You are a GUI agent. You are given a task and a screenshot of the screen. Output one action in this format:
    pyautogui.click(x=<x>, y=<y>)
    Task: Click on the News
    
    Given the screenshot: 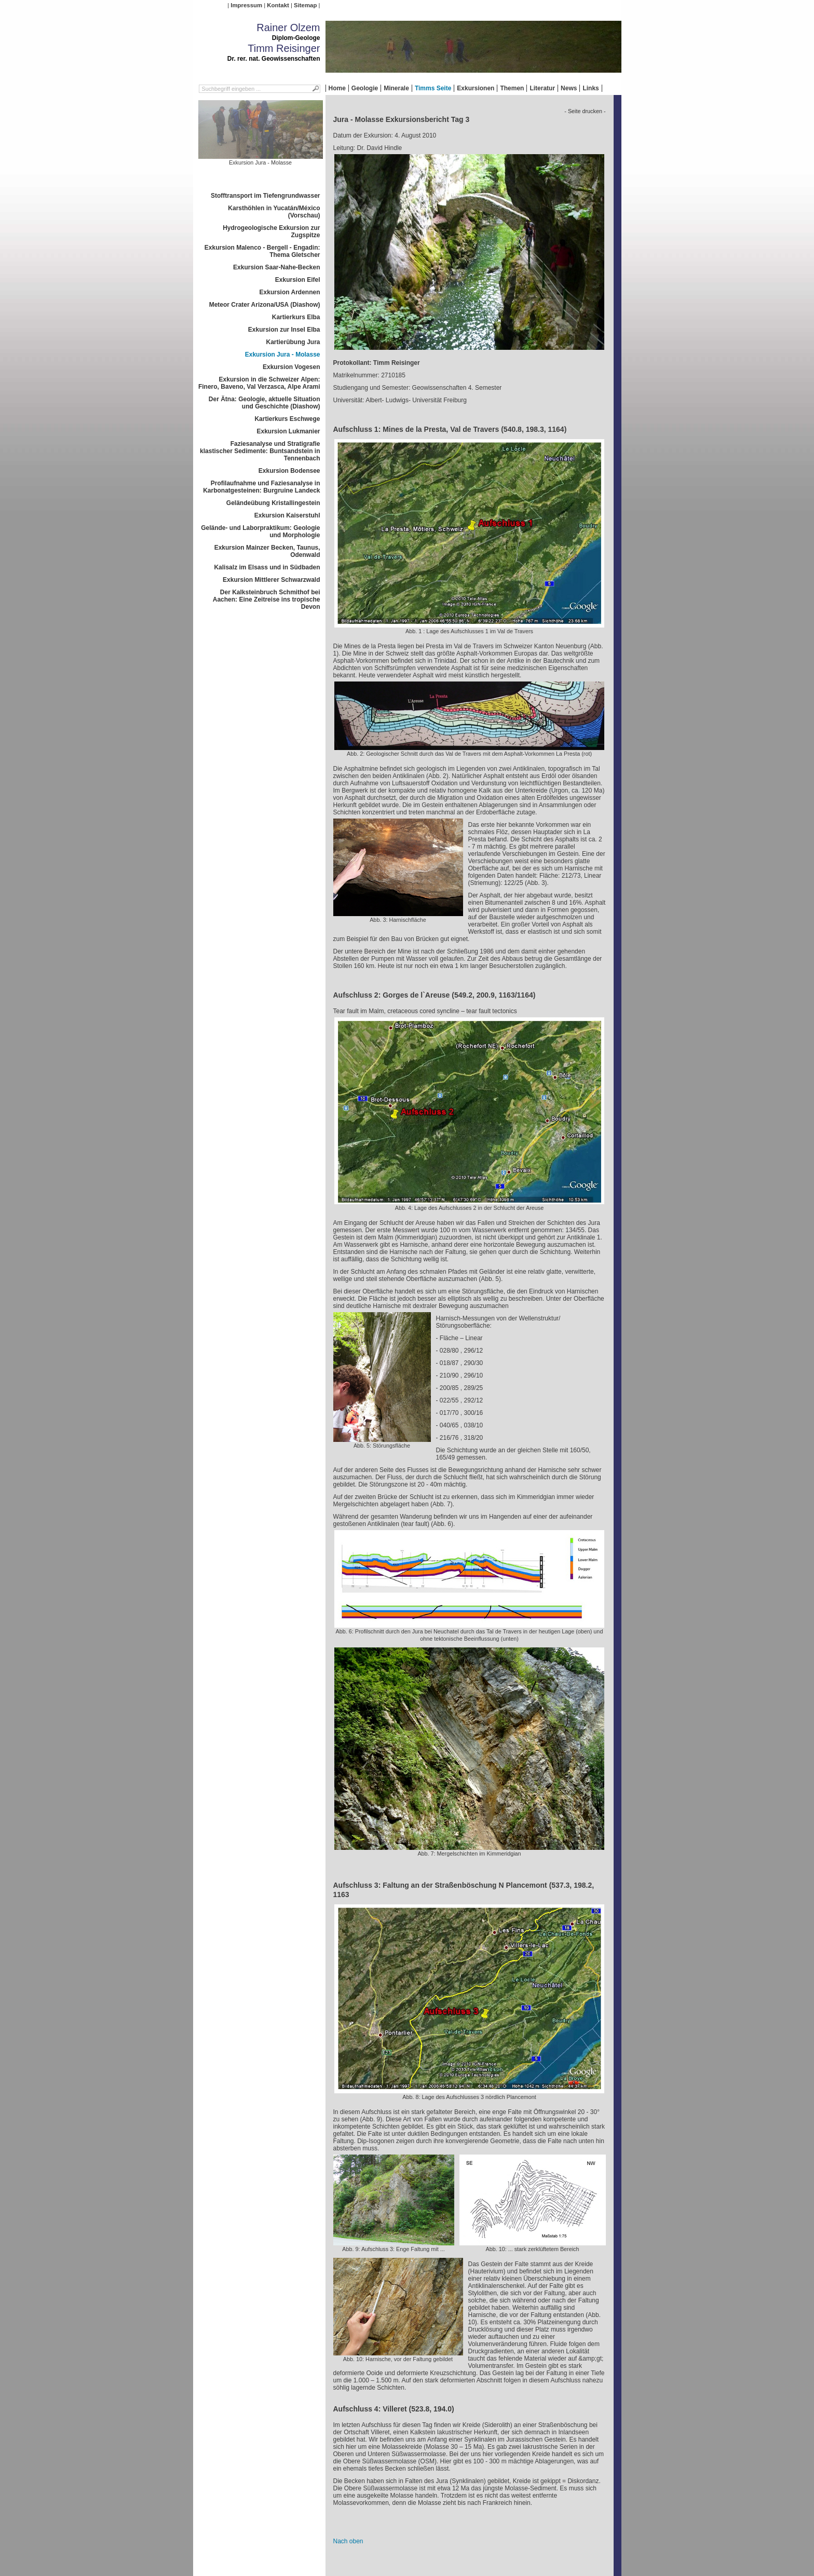 What is the action you would take?
    pyautogui.click(x=569, y=88)
    